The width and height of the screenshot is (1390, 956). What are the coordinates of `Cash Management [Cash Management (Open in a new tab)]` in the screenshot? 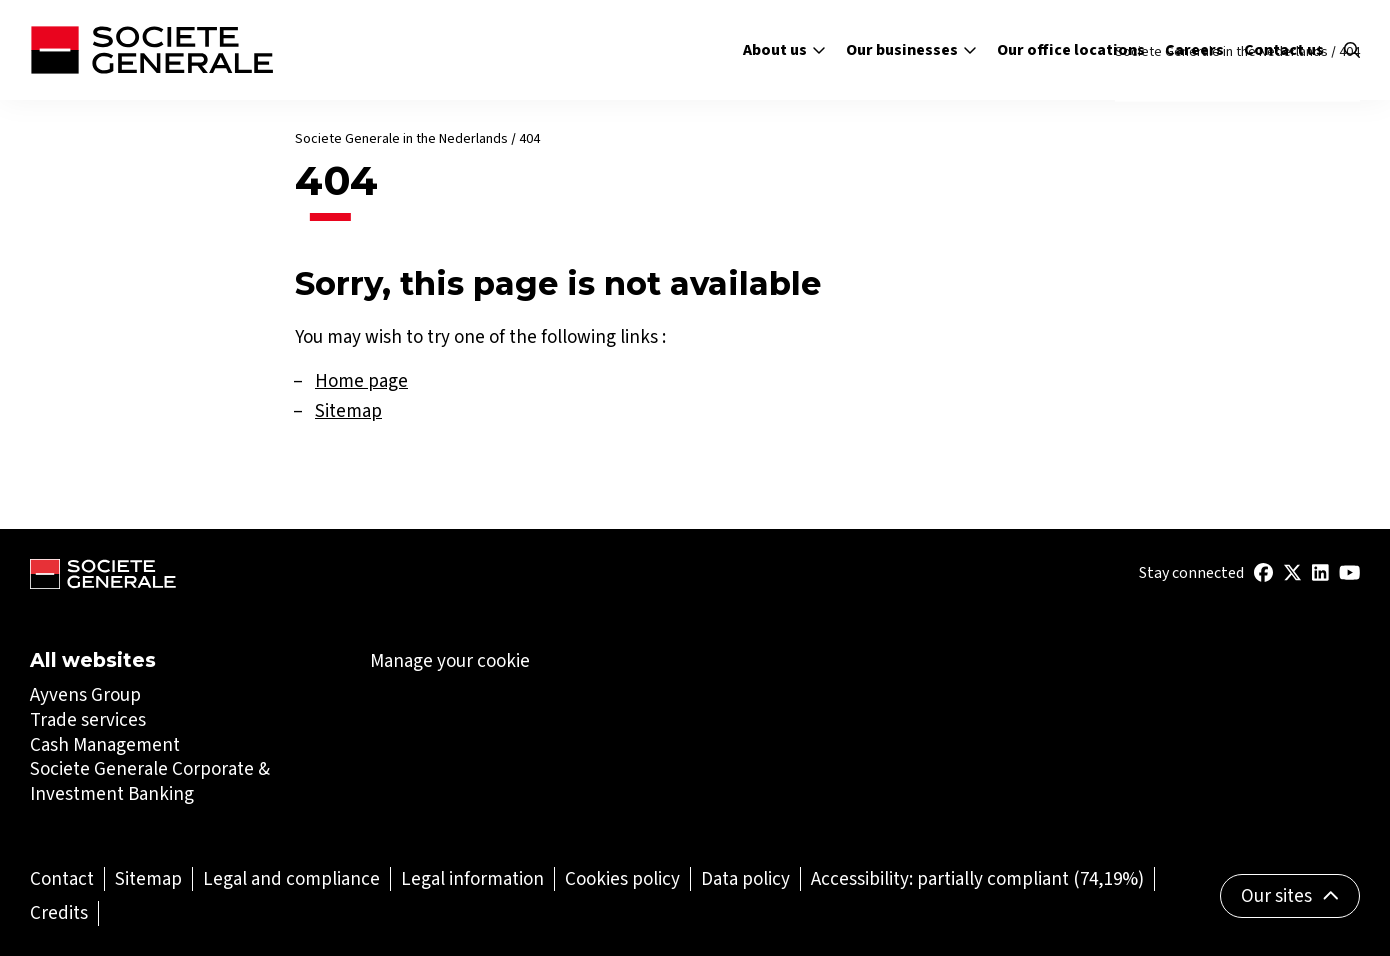 It's located at (105, 744).